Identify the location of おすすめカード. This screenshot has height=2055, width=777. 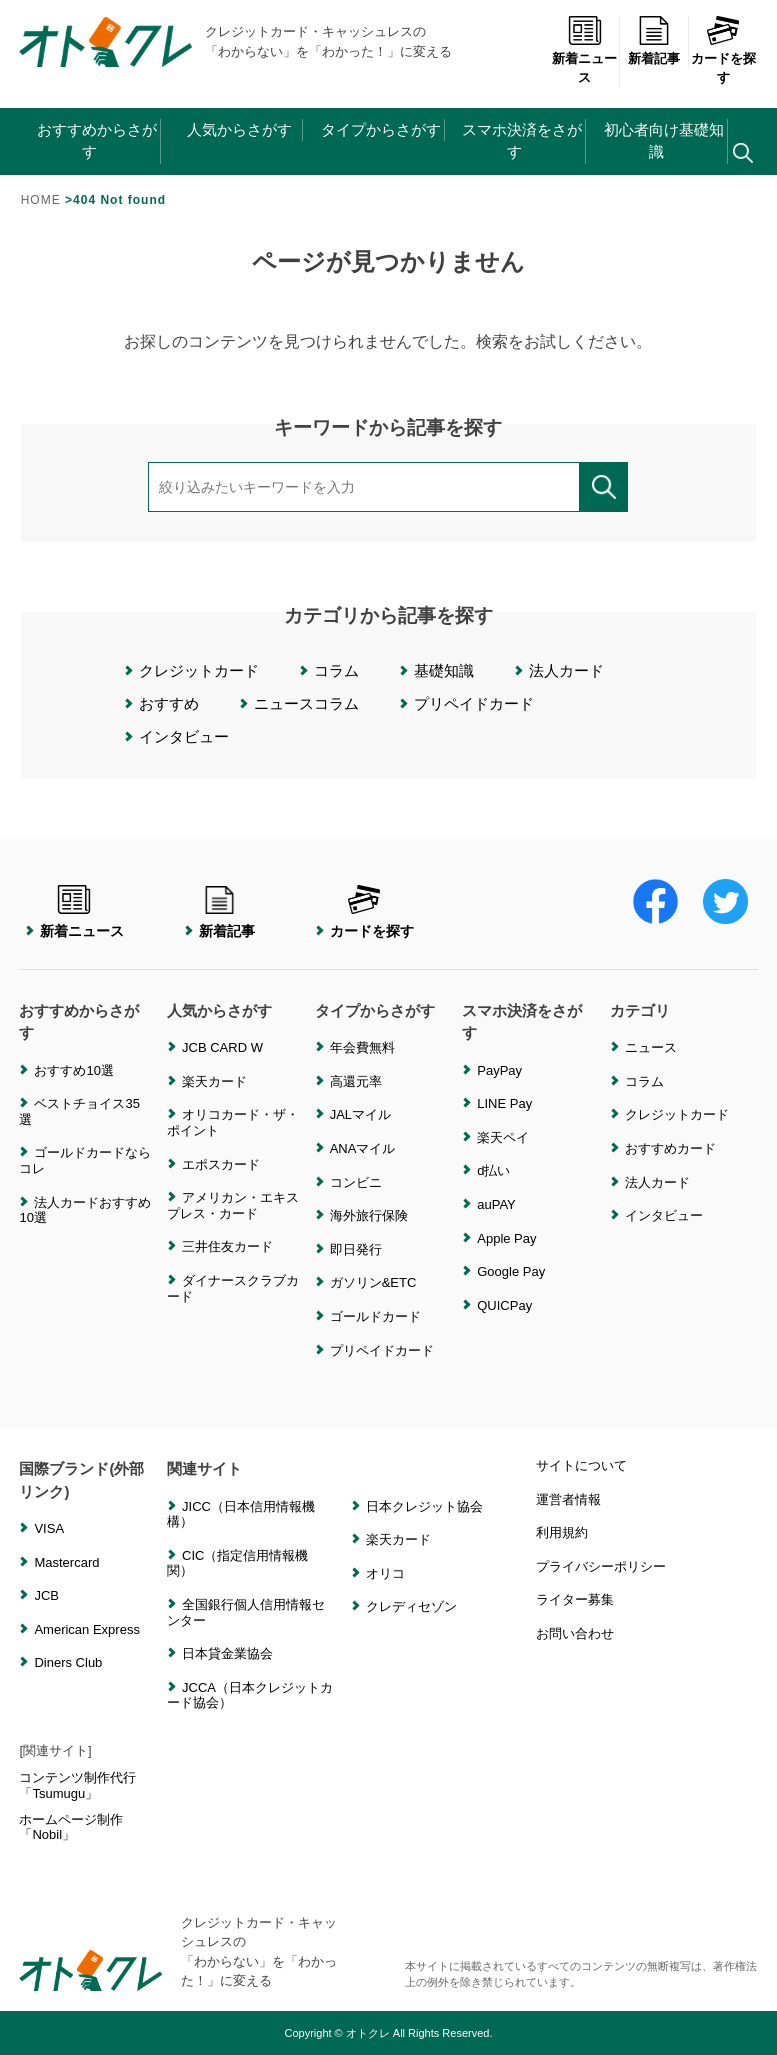
(670, 1148).